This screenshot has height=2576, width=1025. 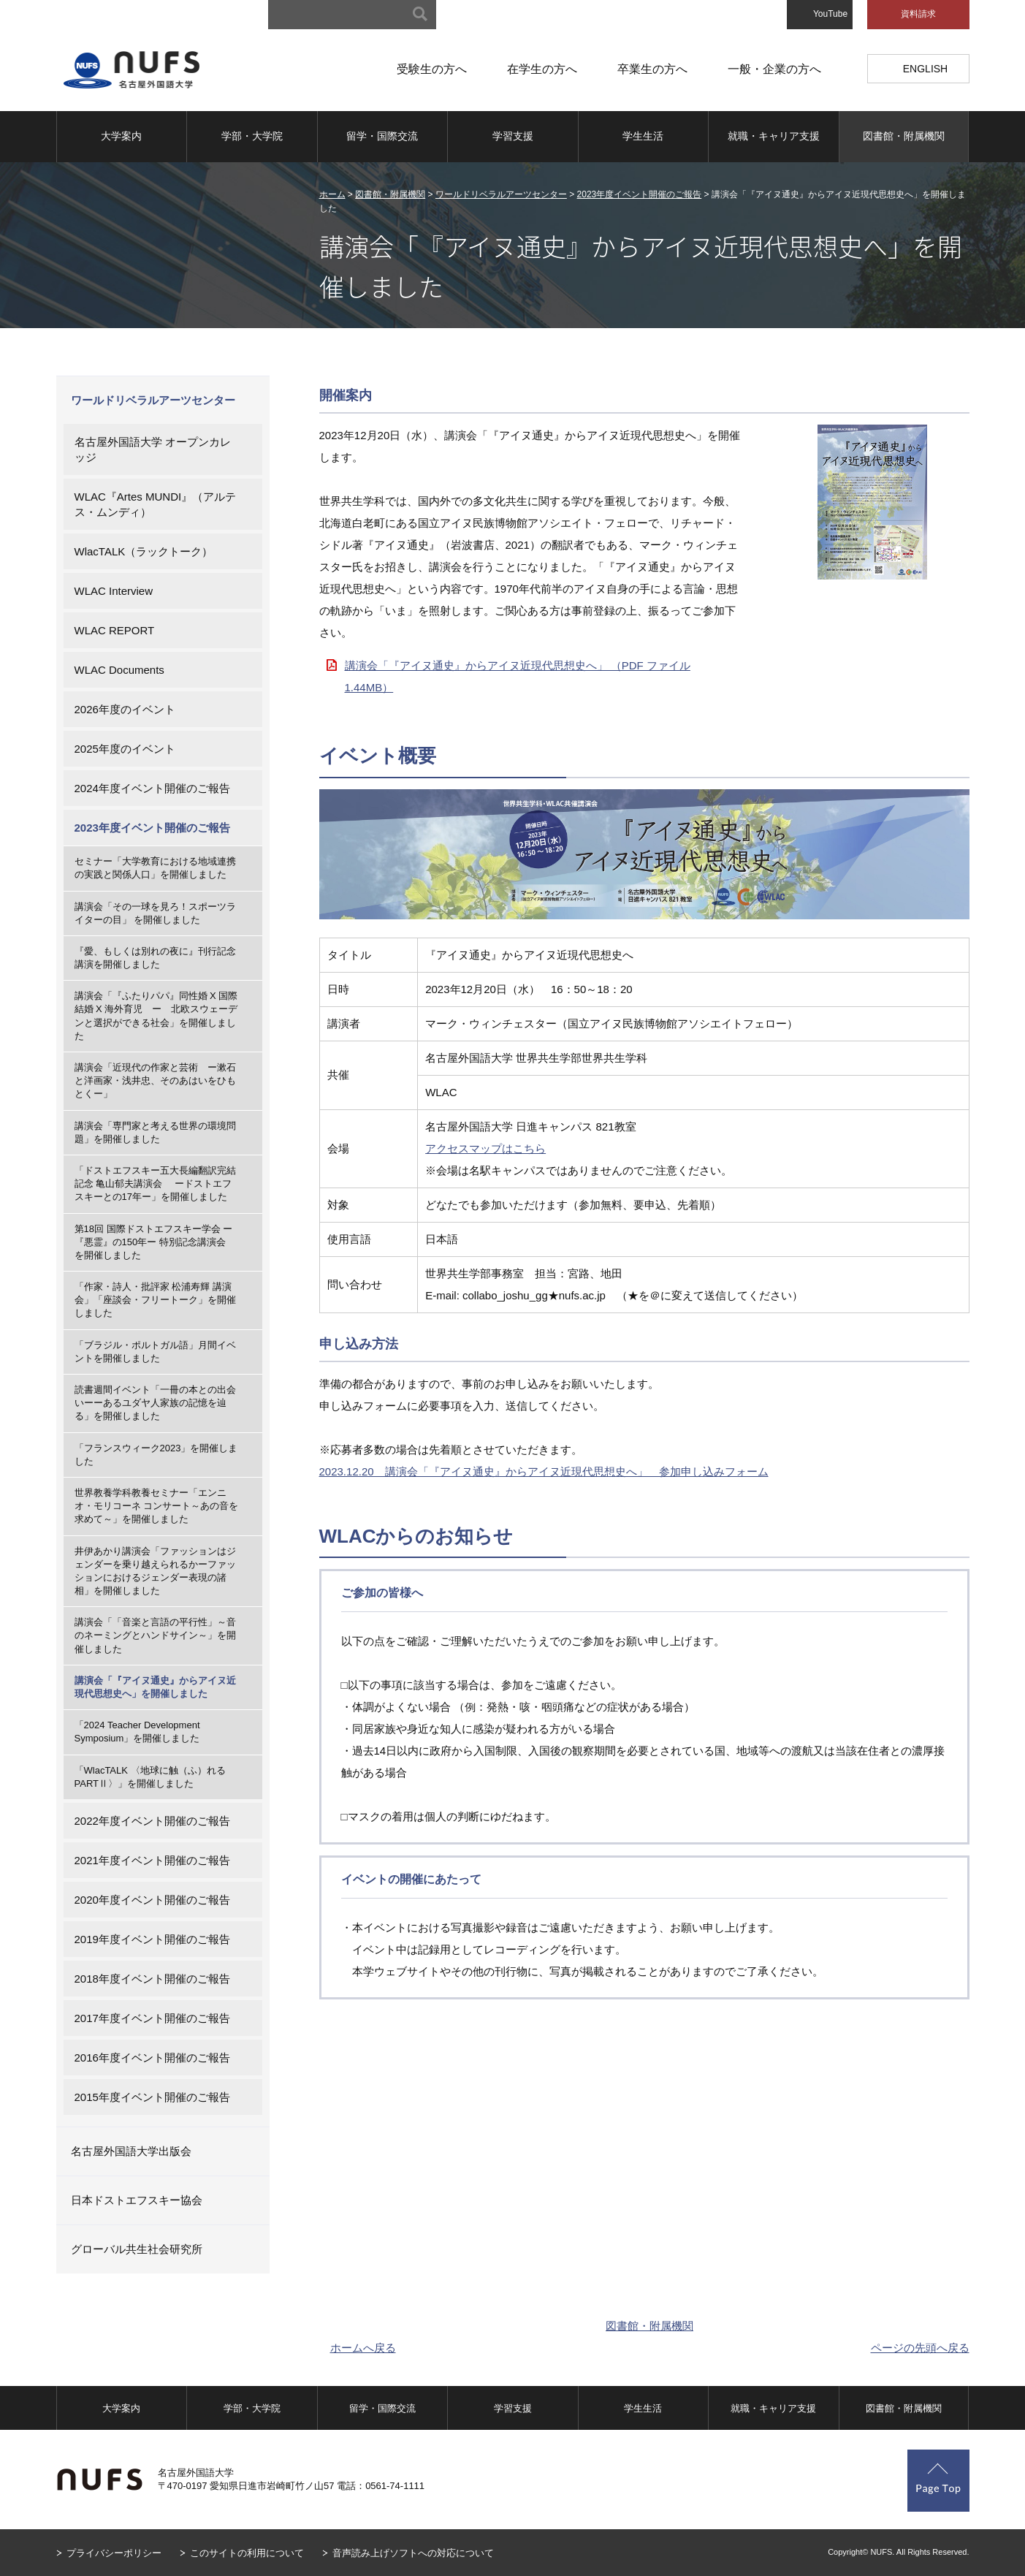 What do you see at coordinates (155, 1402) in the screenshot?
I see `読書週間イベント「一冊の本との出会いーーあるユダヤ人家族の記憶を辿る」を開催しました` at bounding box center [155, 1402].